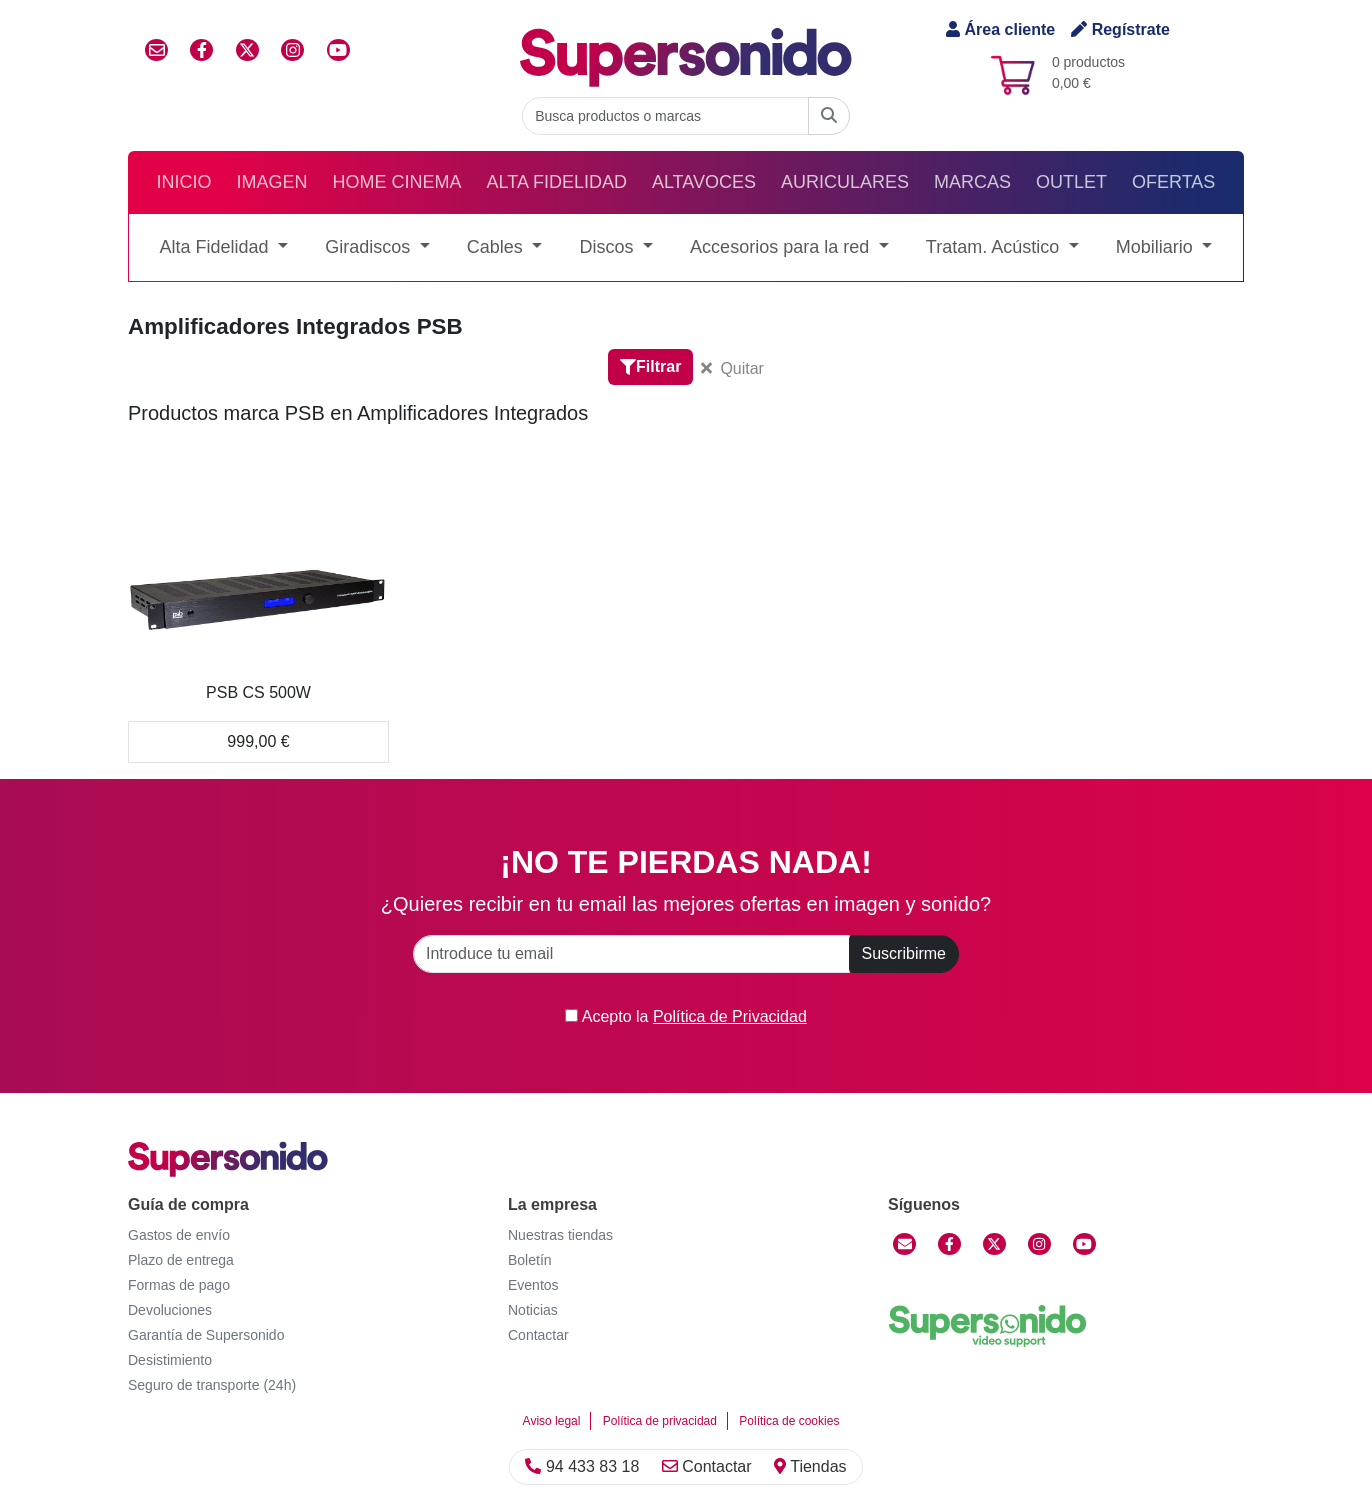  I want to click on Alta Fidelidad, so click(557, 182).